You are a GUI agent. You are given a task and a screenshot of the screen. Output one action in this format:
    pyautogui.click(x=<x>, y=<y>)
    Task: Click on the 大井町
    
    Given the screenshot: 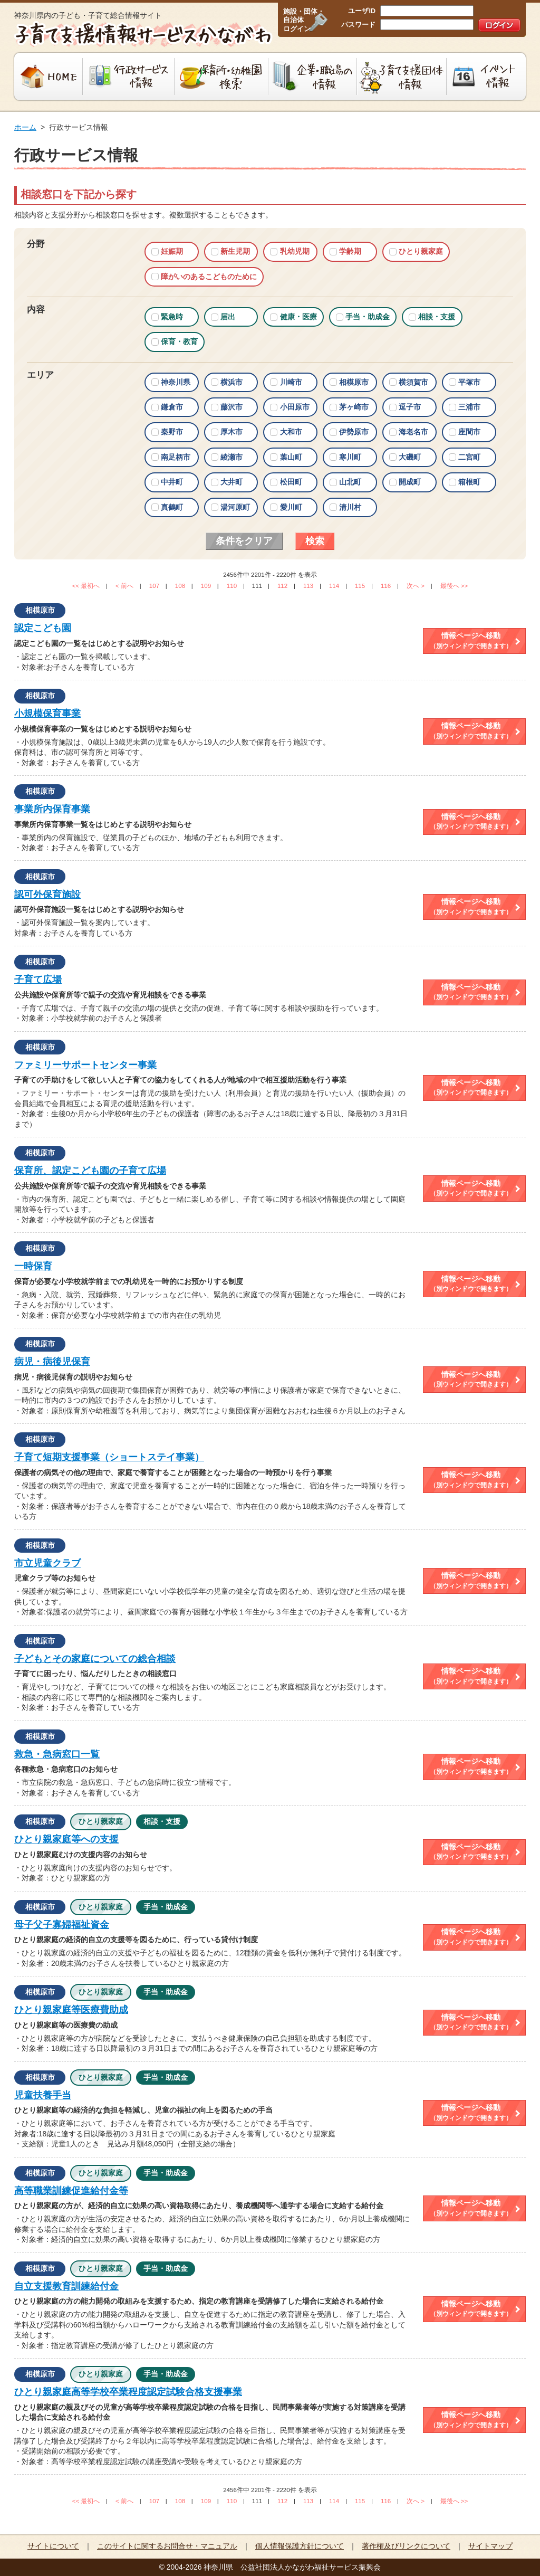 What is the action you would take?
    pyautogui.click(x=231, y=482)
    